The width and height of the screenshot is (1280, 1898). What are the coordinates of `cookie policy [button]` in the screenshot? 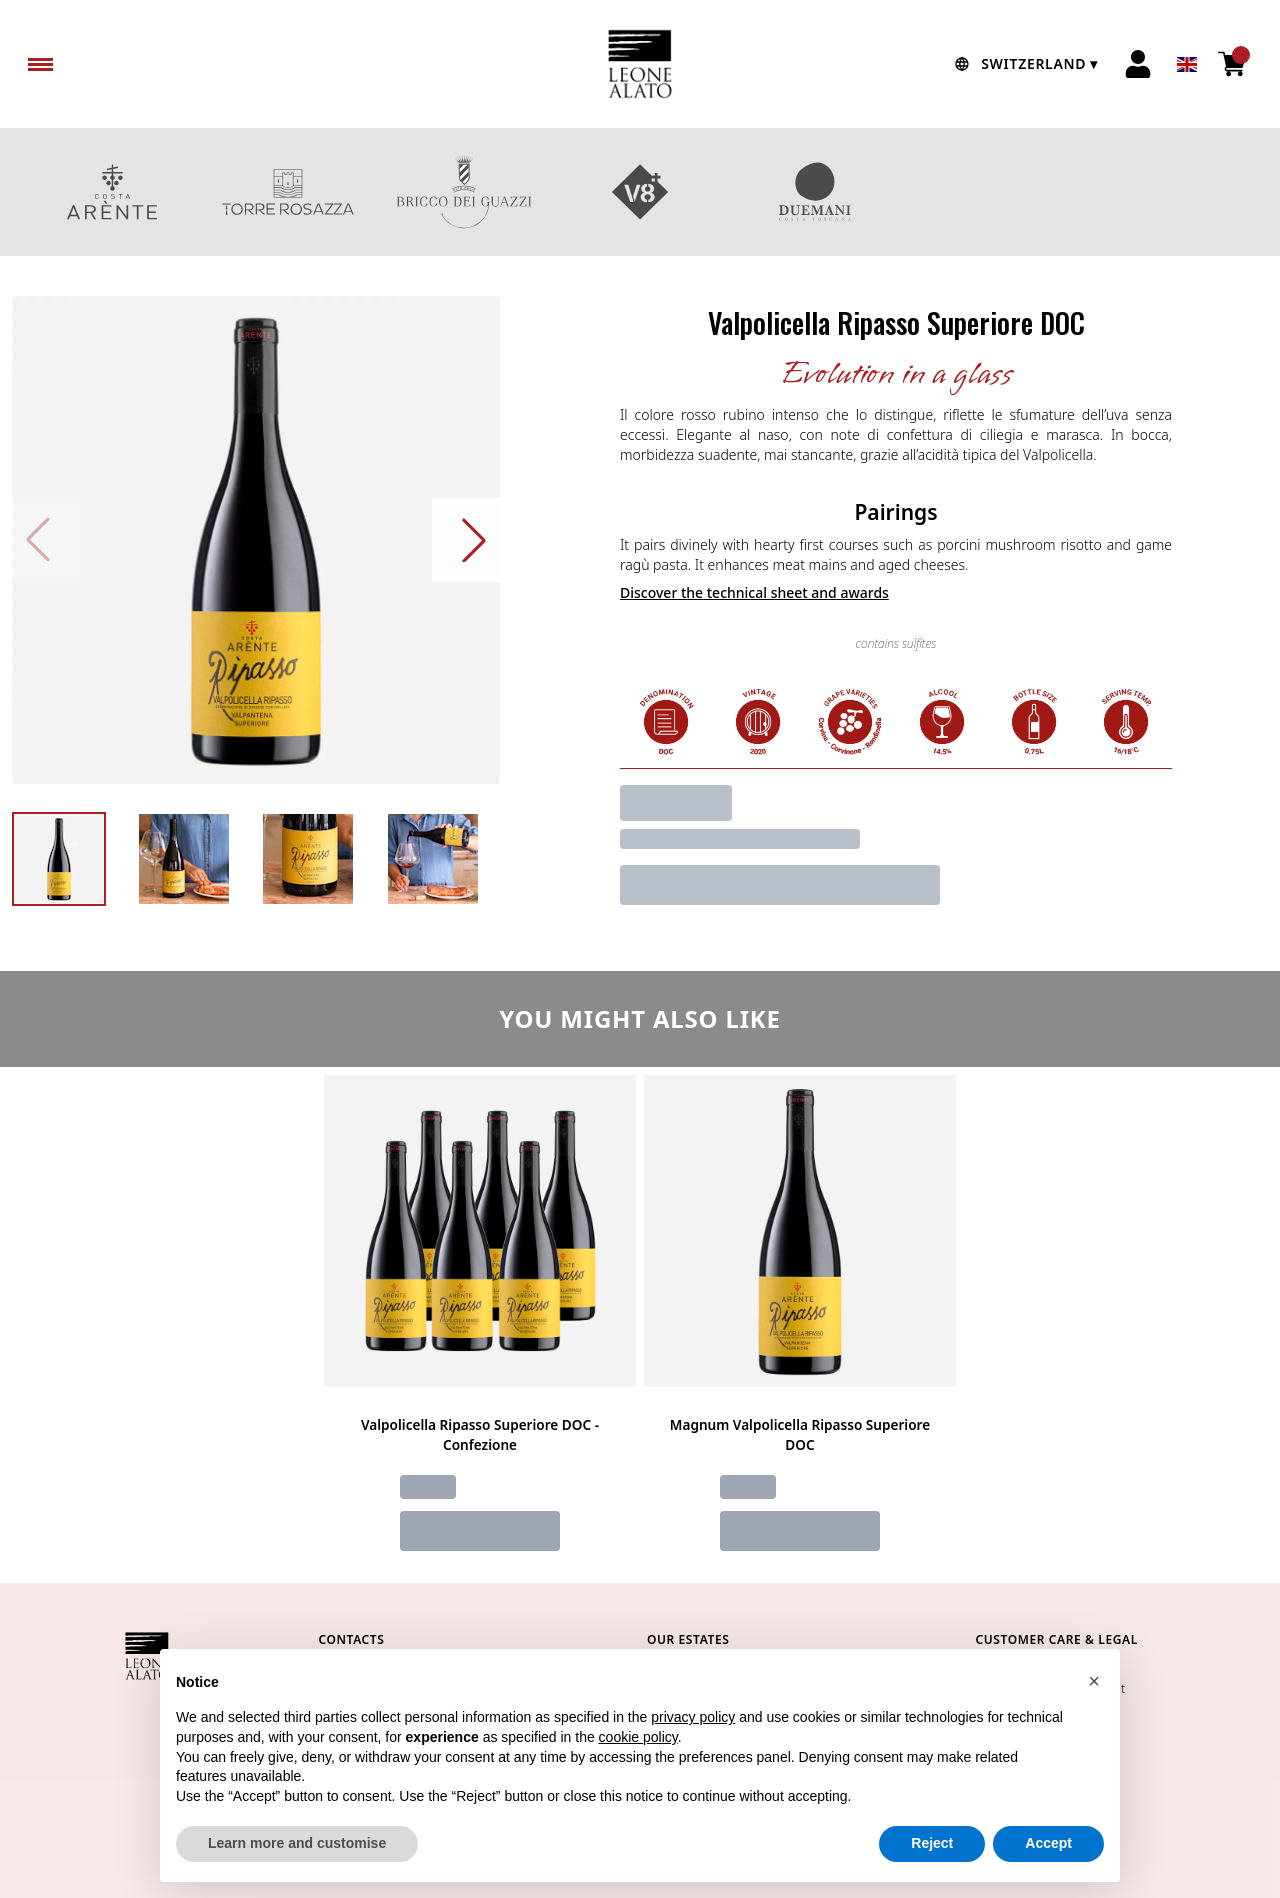 It's located at (638, 1737).